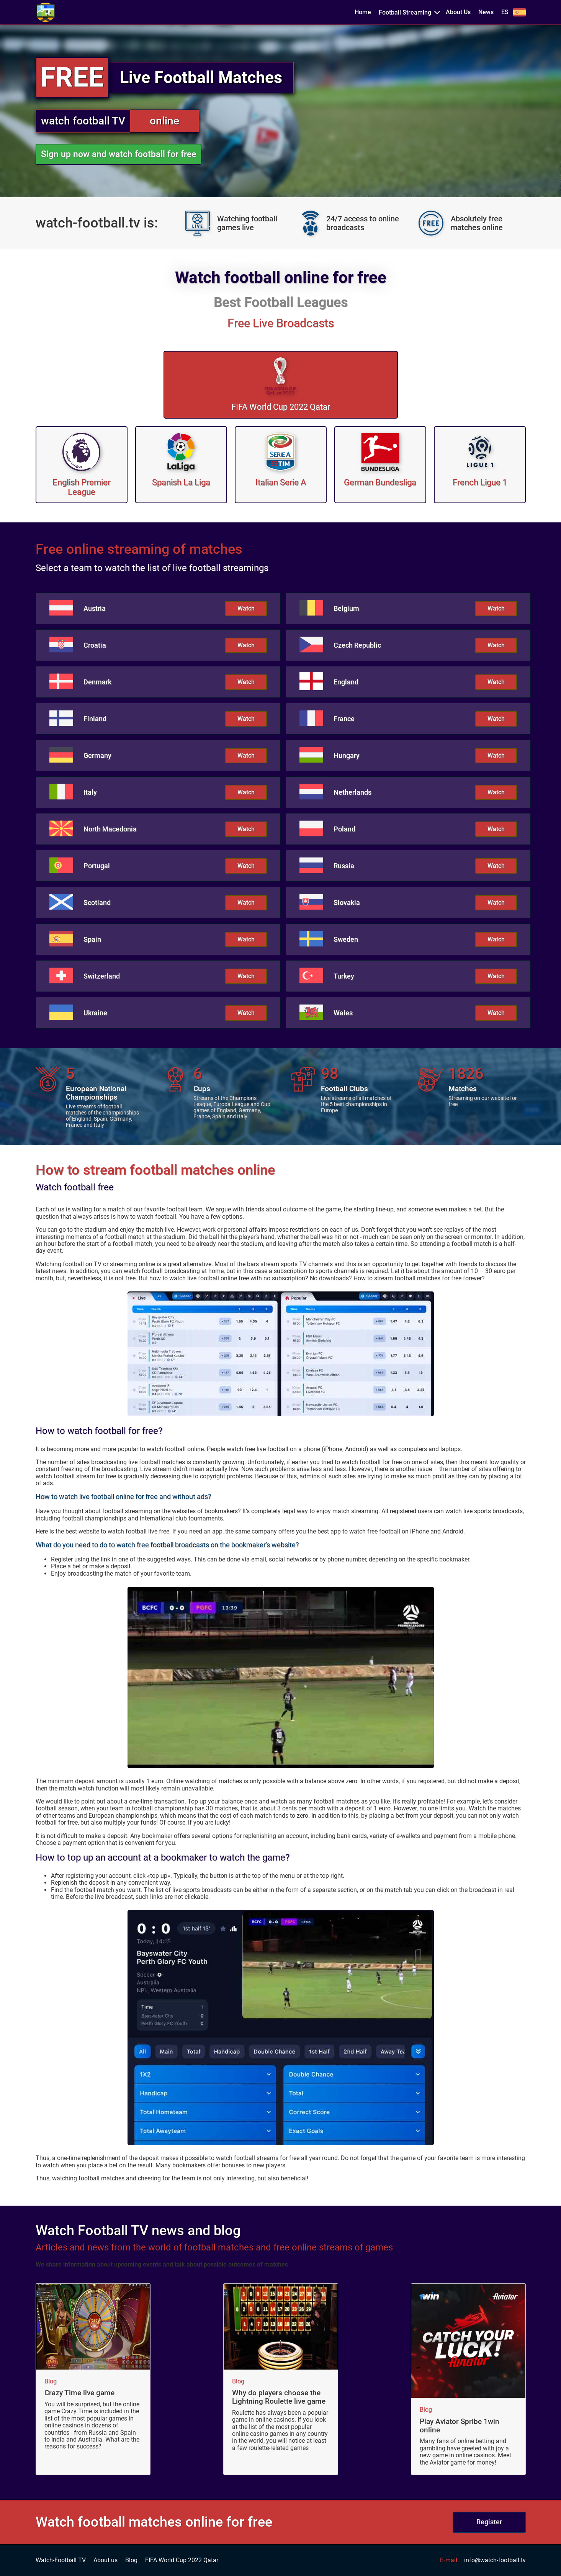  I want to click on Poland, so click(344, 829).